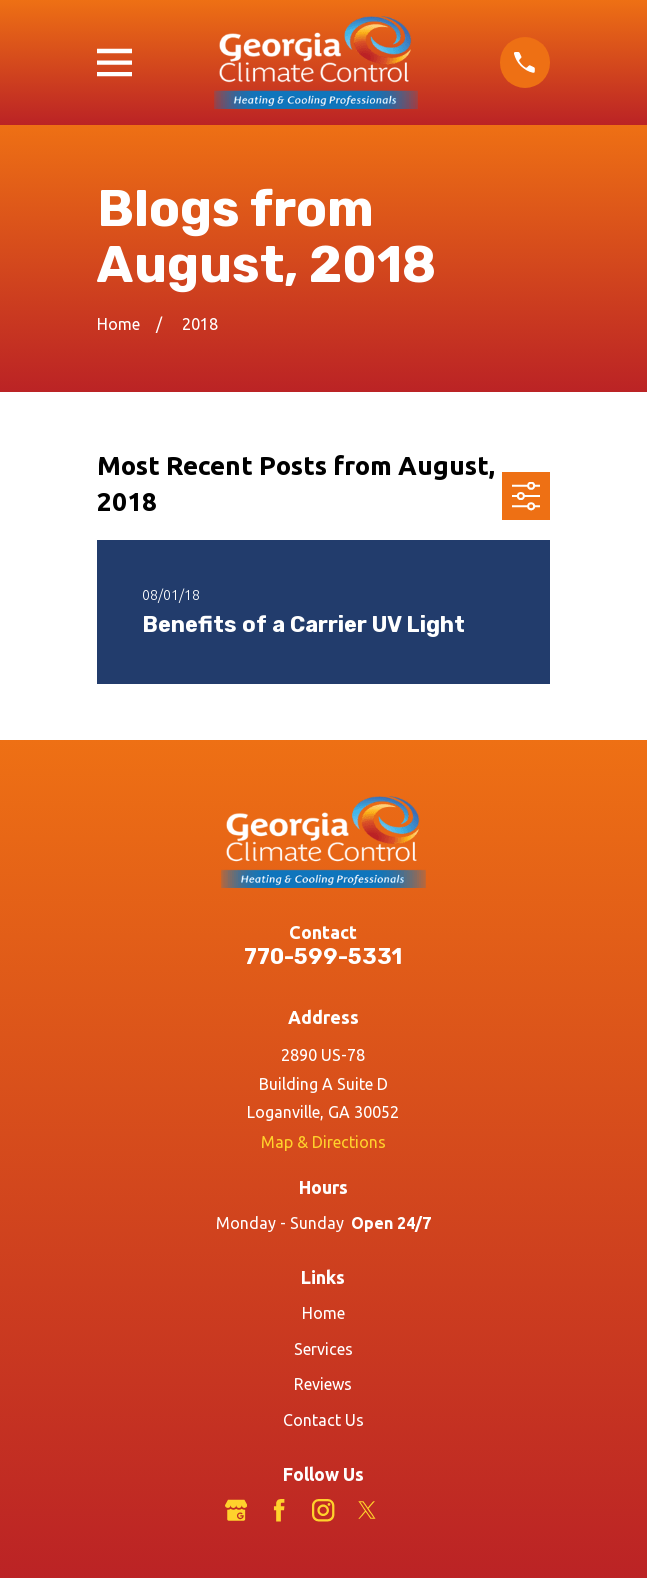 This screenshot has width=647, height=1578. Describe the element at coordinates (279, 1510) in the screenshot. I see `[Facebook]` at that location.